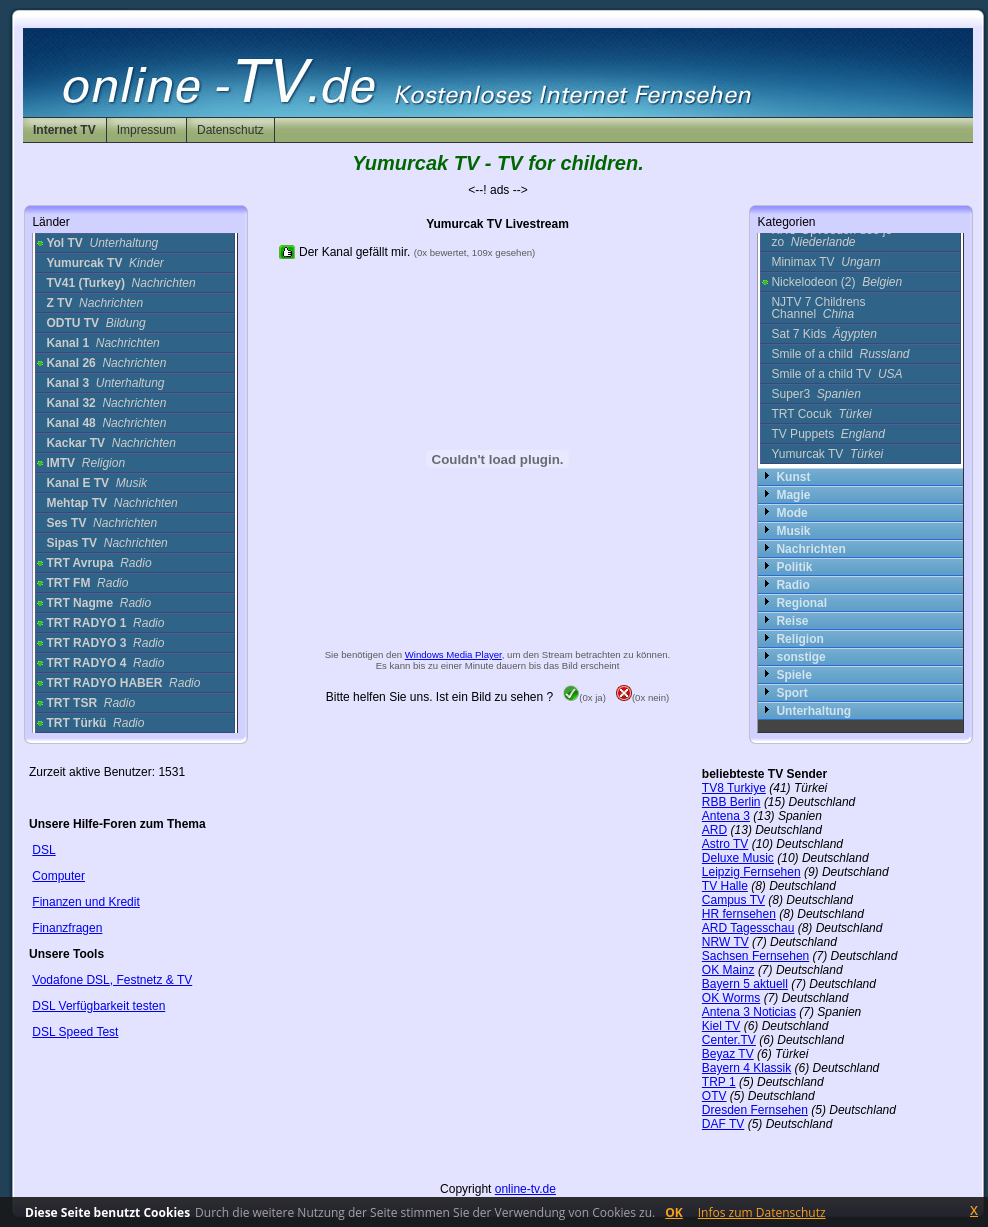 The width and height of the screenshot is (988, 1227). Describe the element at coordinates (800, 657) in the screenshot. I see `sonstige` at that location.